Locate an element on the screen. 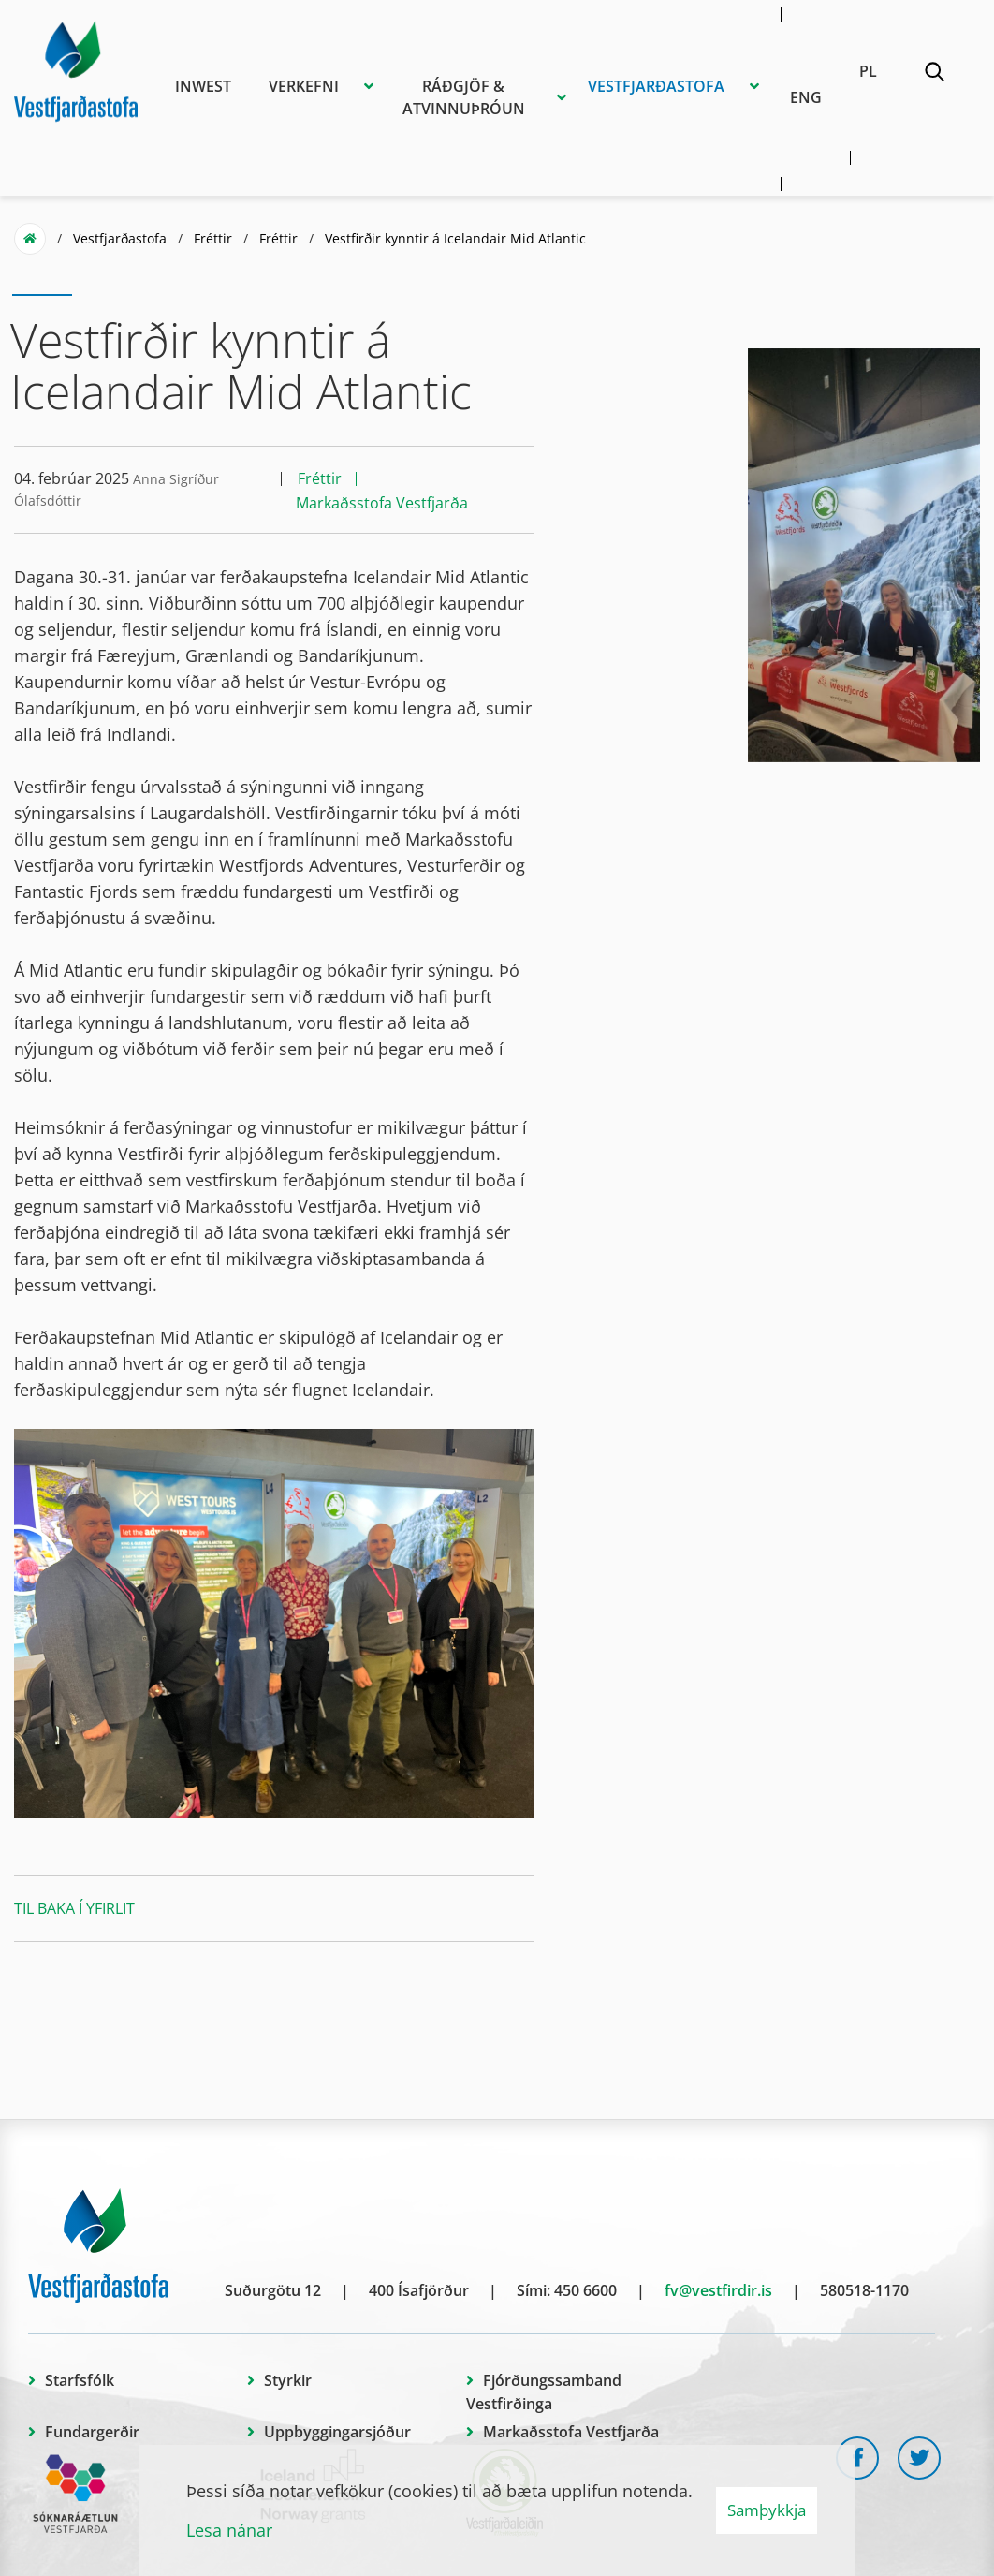 The width and height of the screenshot is (994, 2576). fv@vestfirdir.is is located at coordinates (718, 2290).